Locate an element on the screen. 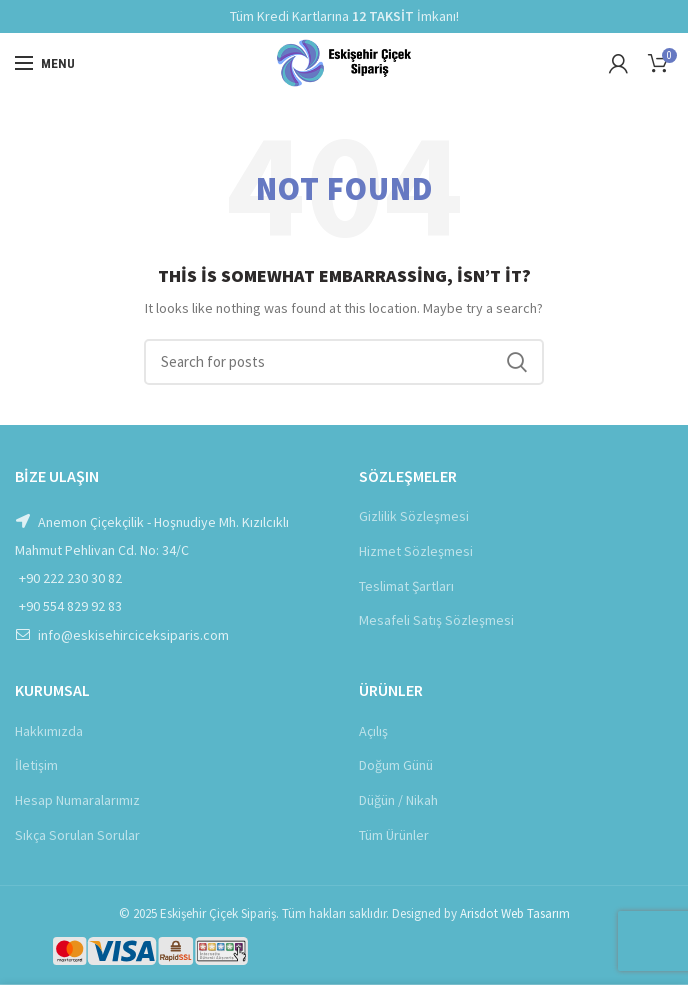  Düğün / Nikah is located at coordinates (398, 800).